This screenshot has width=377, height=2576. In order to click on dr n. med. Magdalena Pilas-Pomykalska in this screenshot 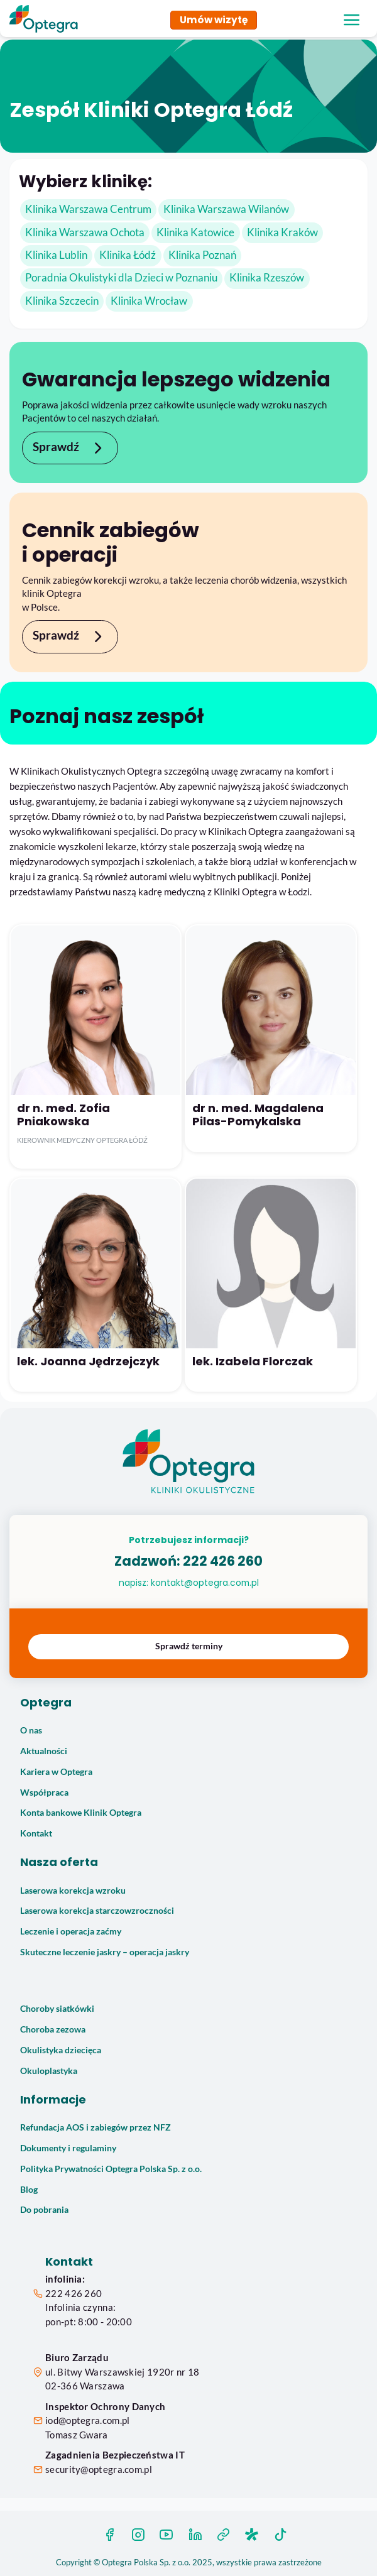, I will do `click(258, 1115)`.